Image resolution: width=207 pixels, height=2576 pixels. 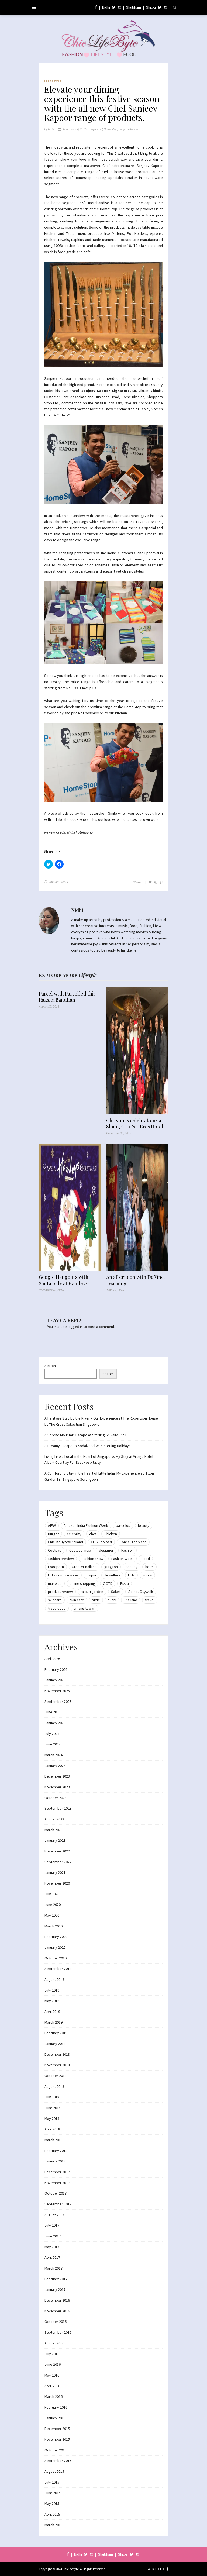 I want to click on make up [make up (10 items)], so click(x=55, y=1583).